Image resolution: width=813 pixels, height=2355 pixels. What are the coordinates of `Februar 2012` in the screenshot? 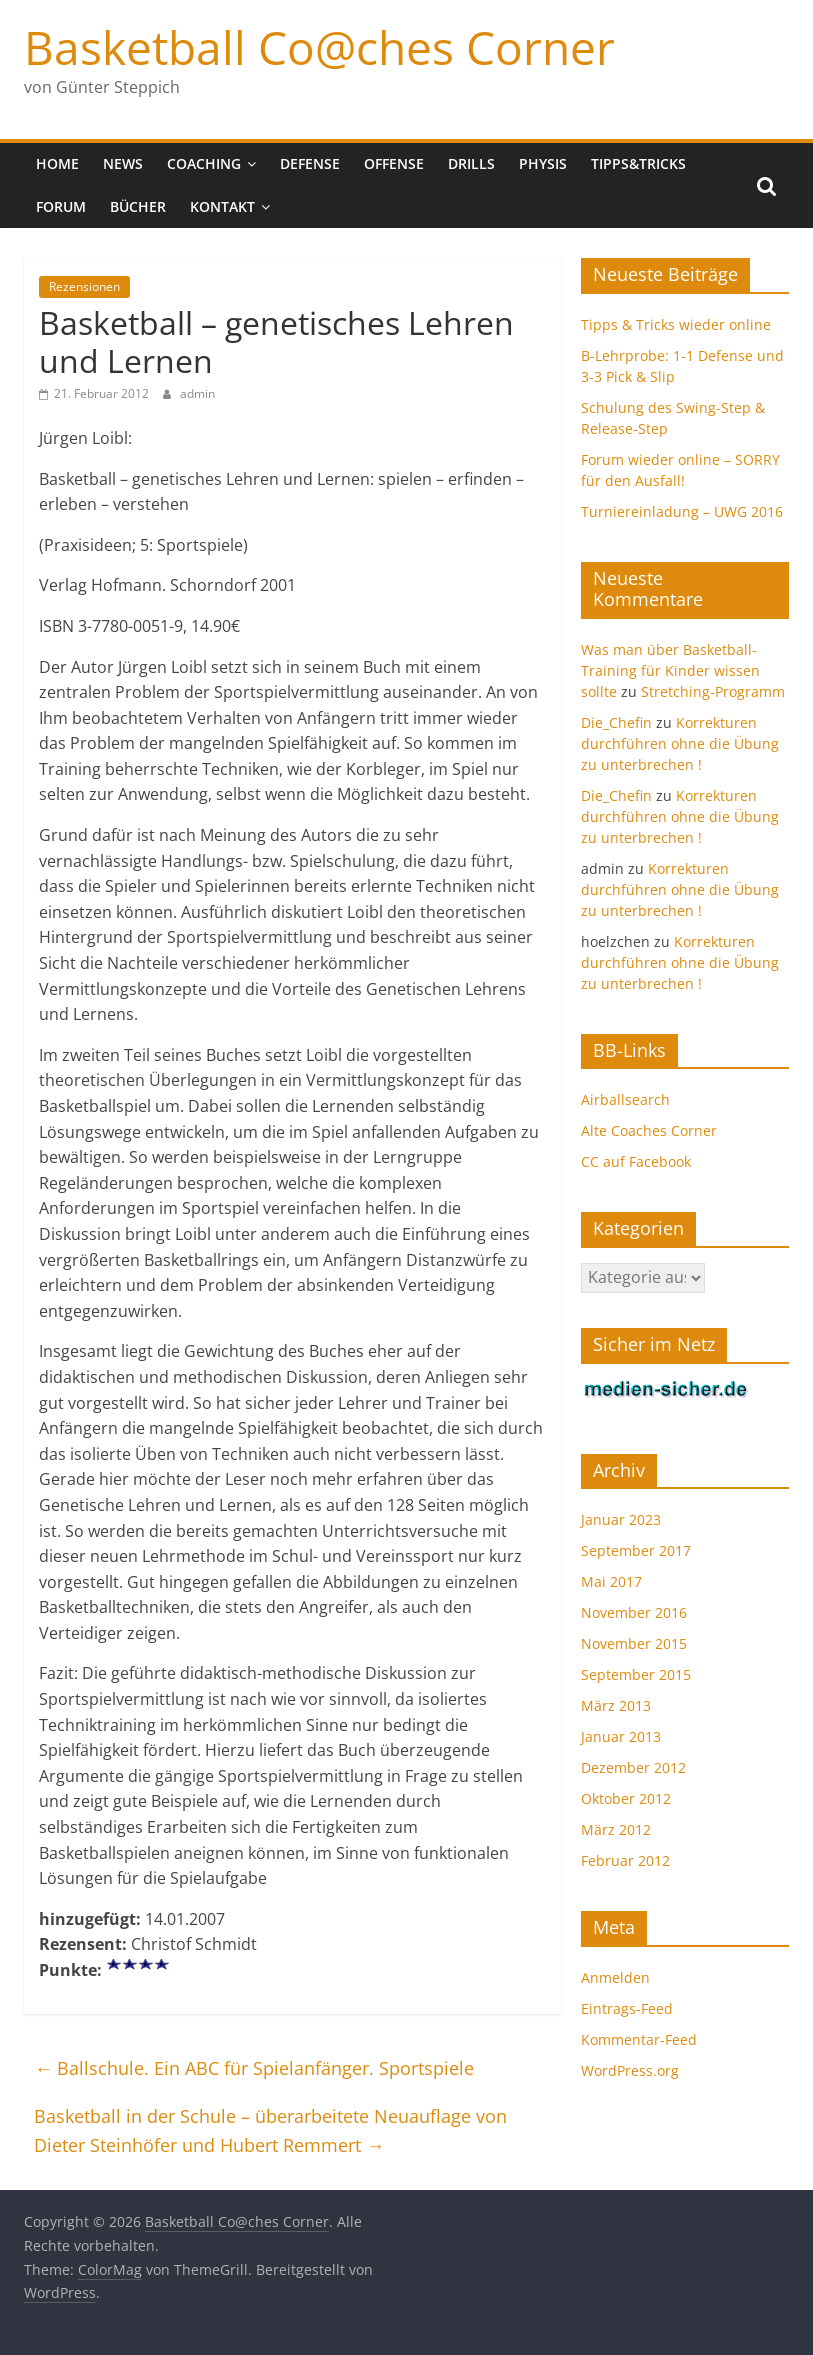 It's located at (625, 1860).